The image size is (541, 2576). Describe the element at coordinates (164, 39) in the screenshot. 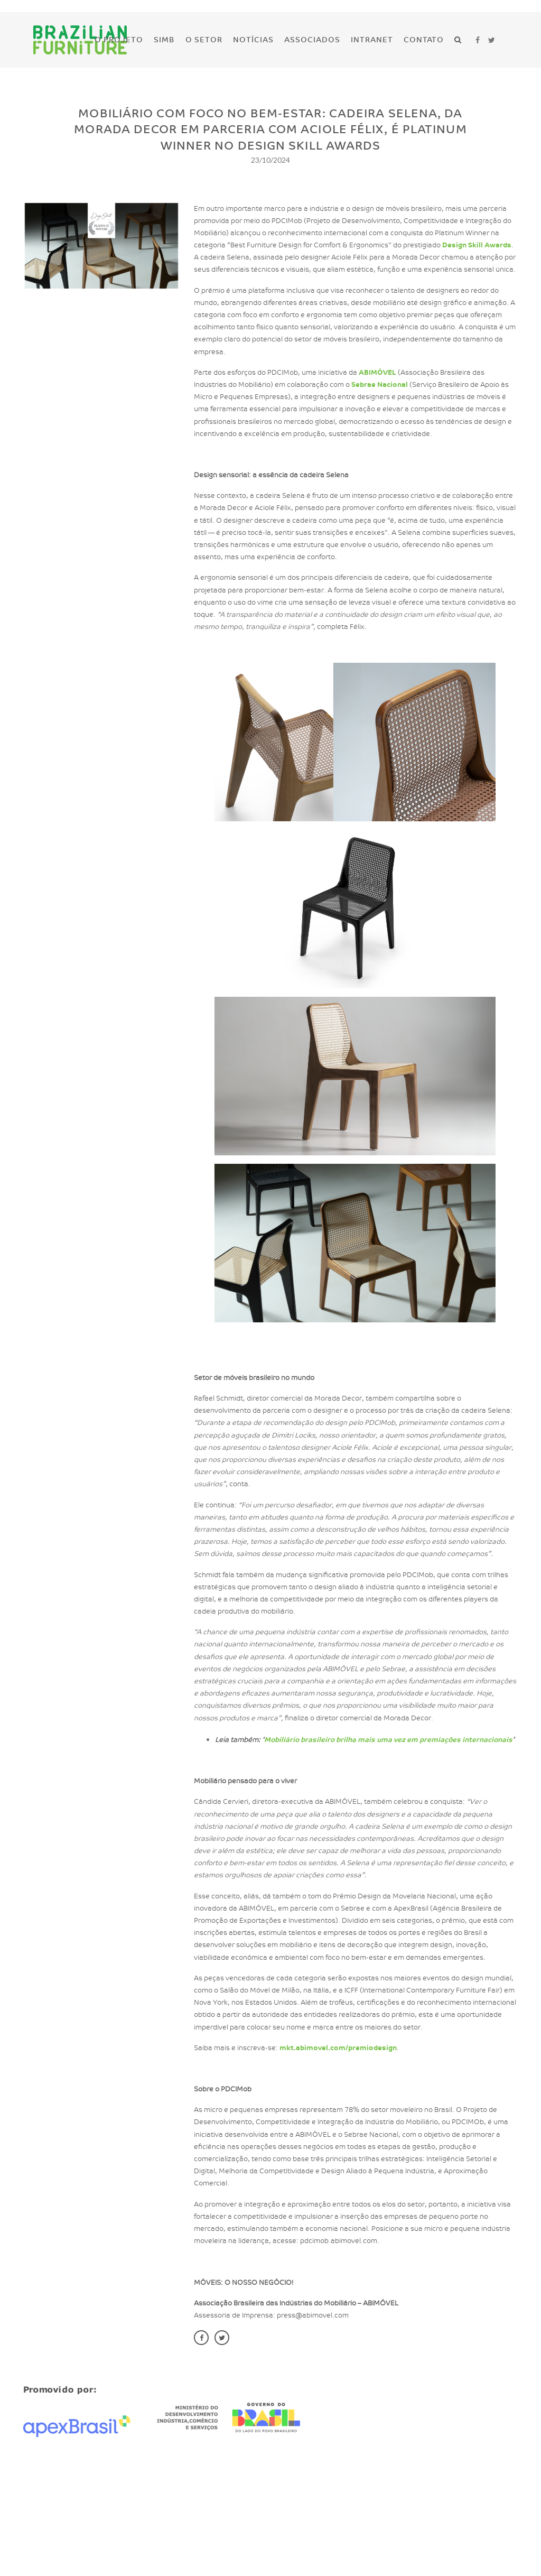

I see `SIMB` at that location.